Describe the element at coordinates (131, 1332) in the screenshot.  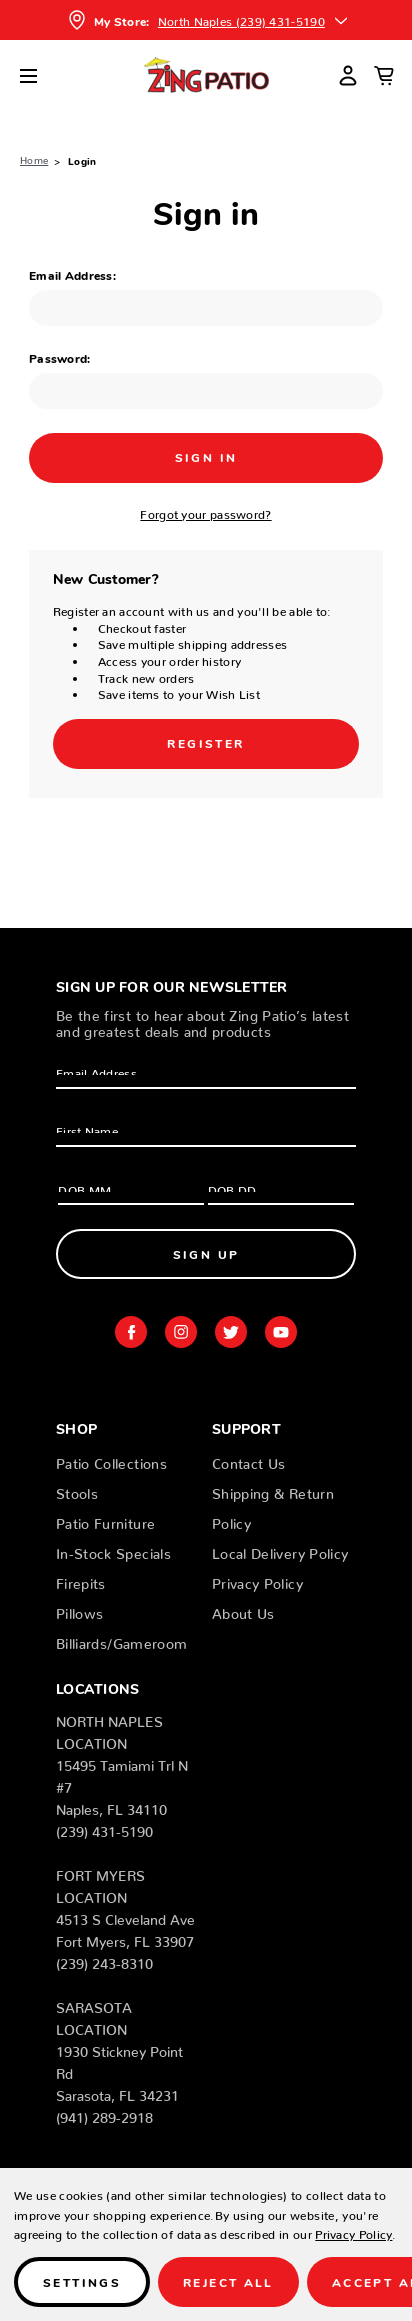
I see `facebook` at that location.